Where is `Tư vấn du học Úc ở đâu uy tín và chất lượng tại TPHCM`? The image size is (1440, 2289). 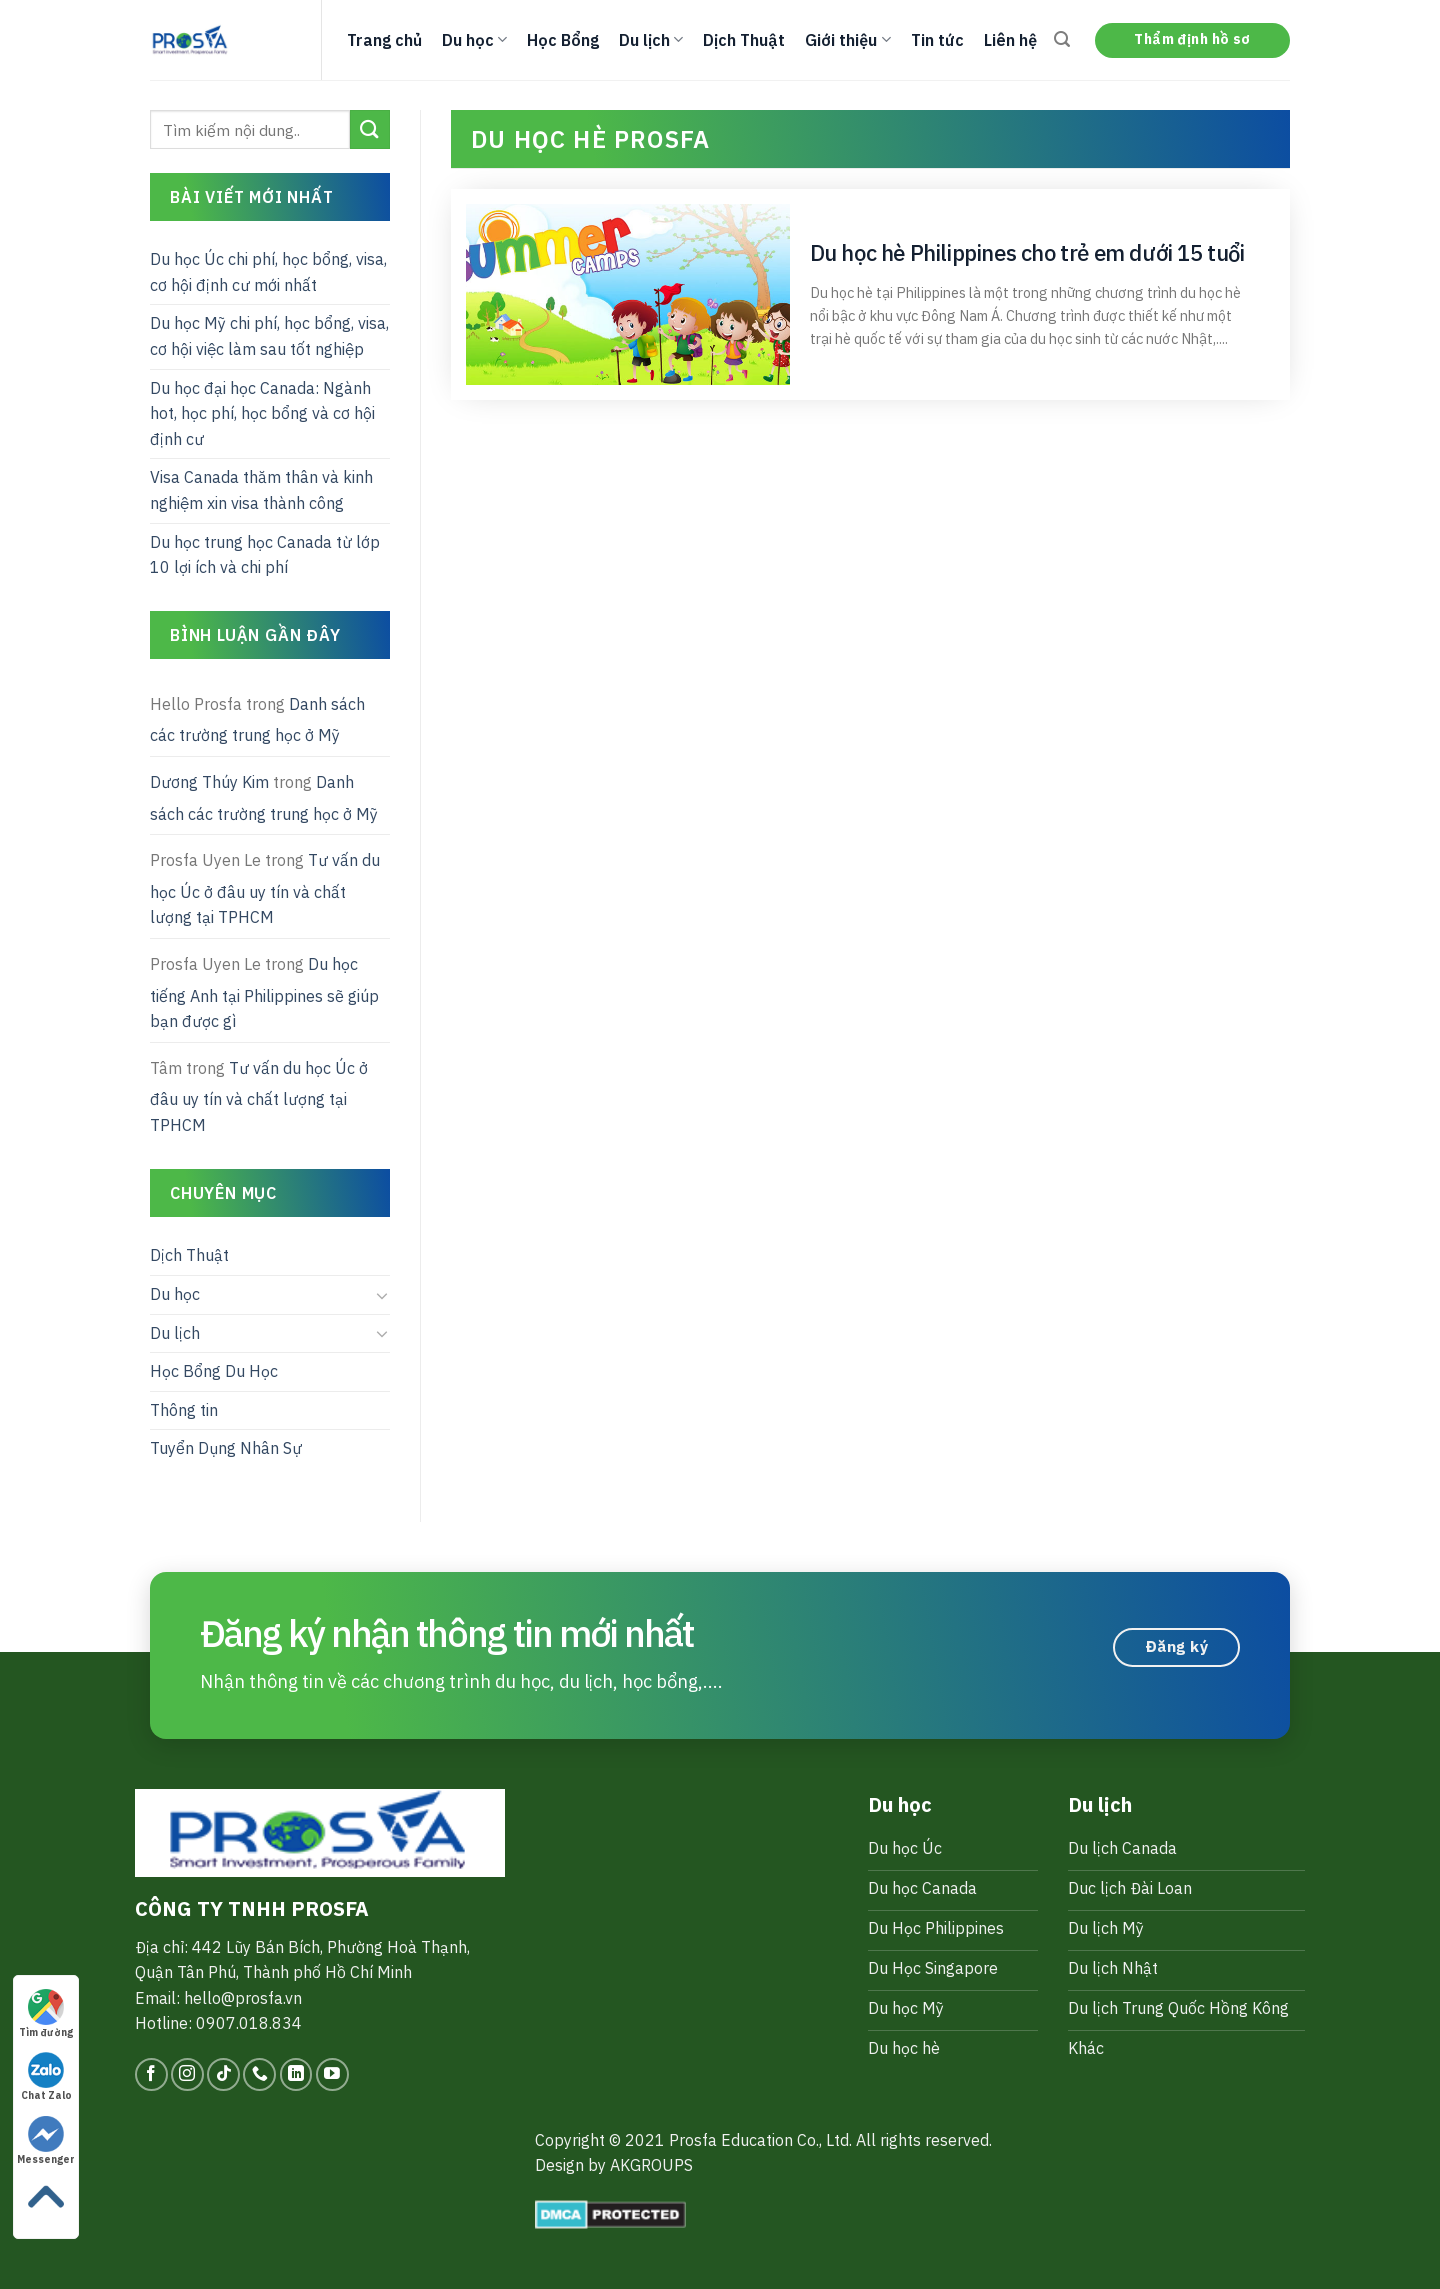 Tư vấn du học Úc ở đâu uy tín và chất lượng tại TPHCM is located at coordinates (265, 888).